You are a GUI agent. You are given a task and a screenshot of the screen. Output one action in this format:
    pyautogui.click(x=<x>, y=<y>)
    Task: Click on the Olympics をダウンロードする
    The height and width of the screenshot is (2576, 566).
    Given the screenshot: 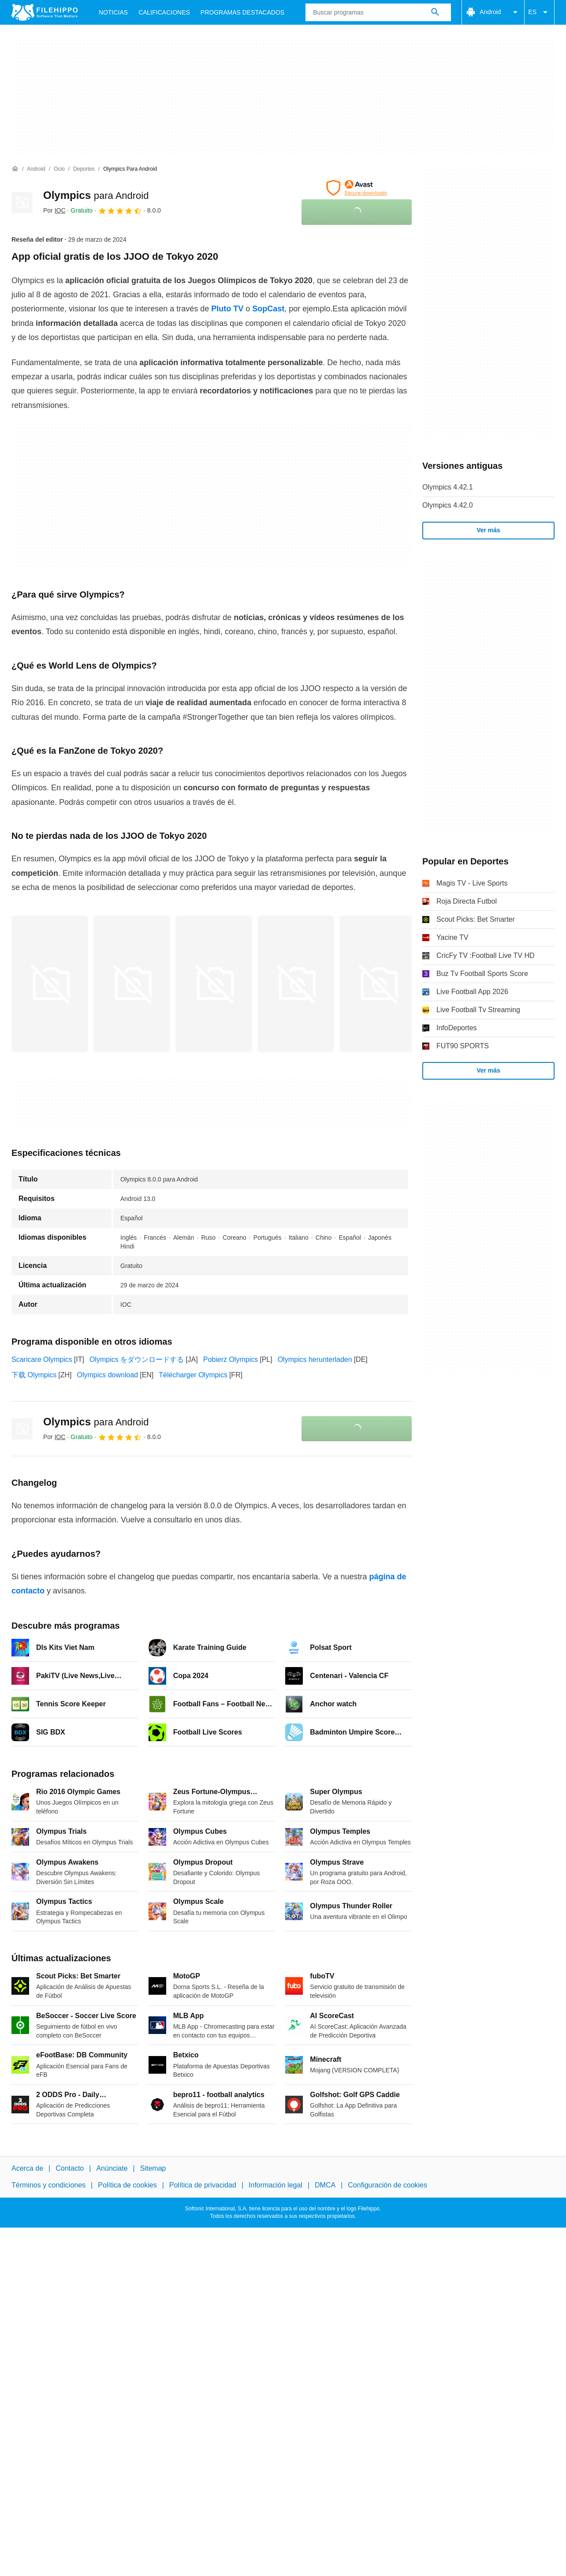 What is the action you would take?
    pyautogui.click(x=136, y=1359)
    